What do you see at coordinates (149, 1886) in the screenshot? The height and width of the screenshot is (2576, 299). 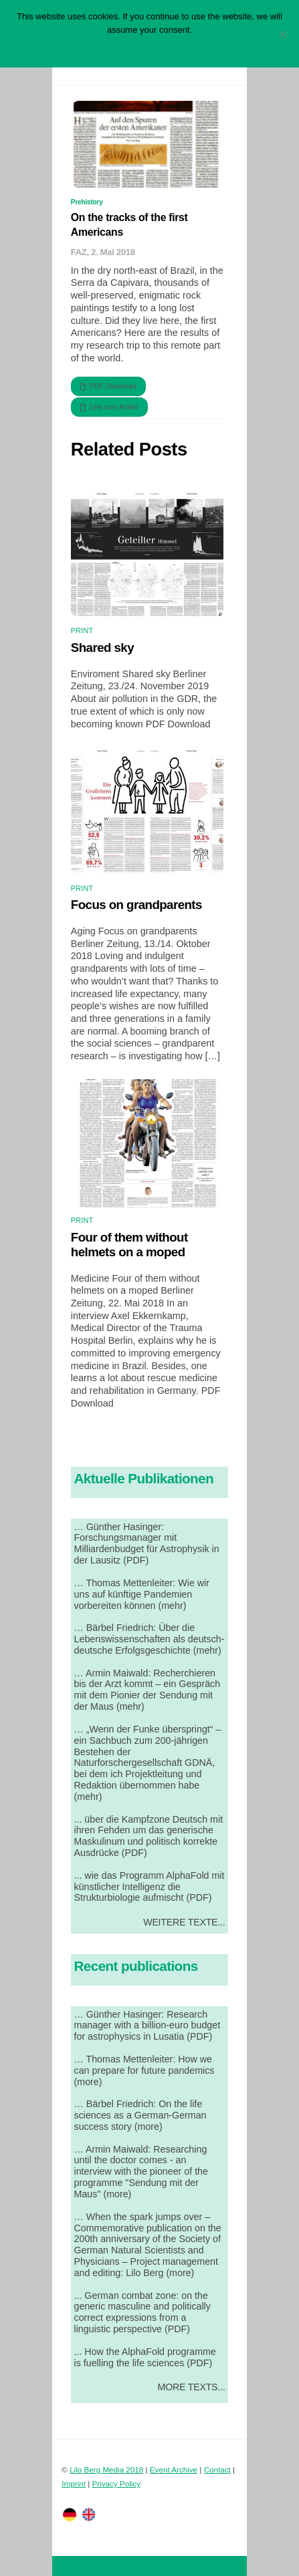 I see `... wie das Programm AlphaFold mit künstlicher Intelligenz die Strukturbiologie aufmischt (PDF)` at bounding box center [149, 1886].